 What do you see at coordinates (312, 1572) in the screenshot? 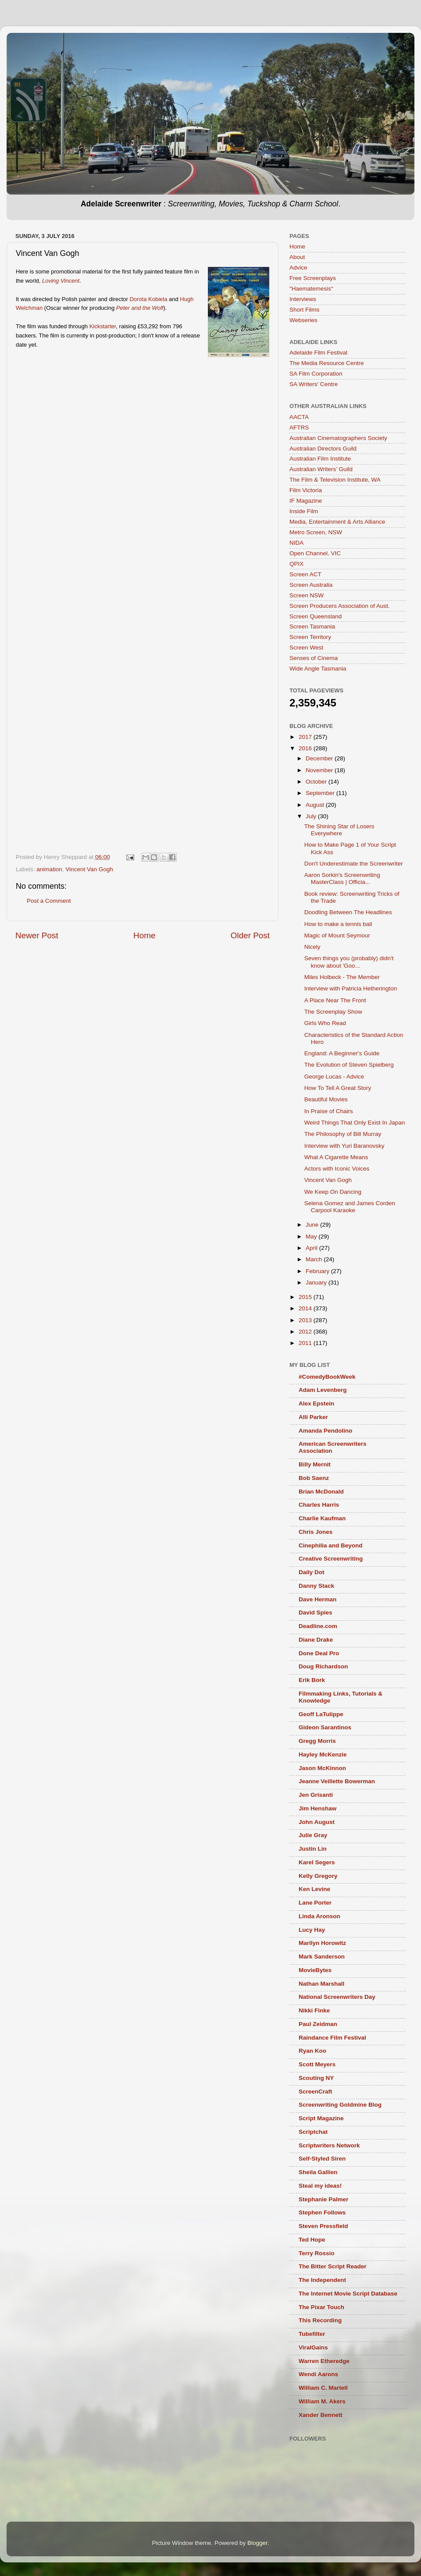
I see `Daily Dot` at bounding box center [312, 1572].